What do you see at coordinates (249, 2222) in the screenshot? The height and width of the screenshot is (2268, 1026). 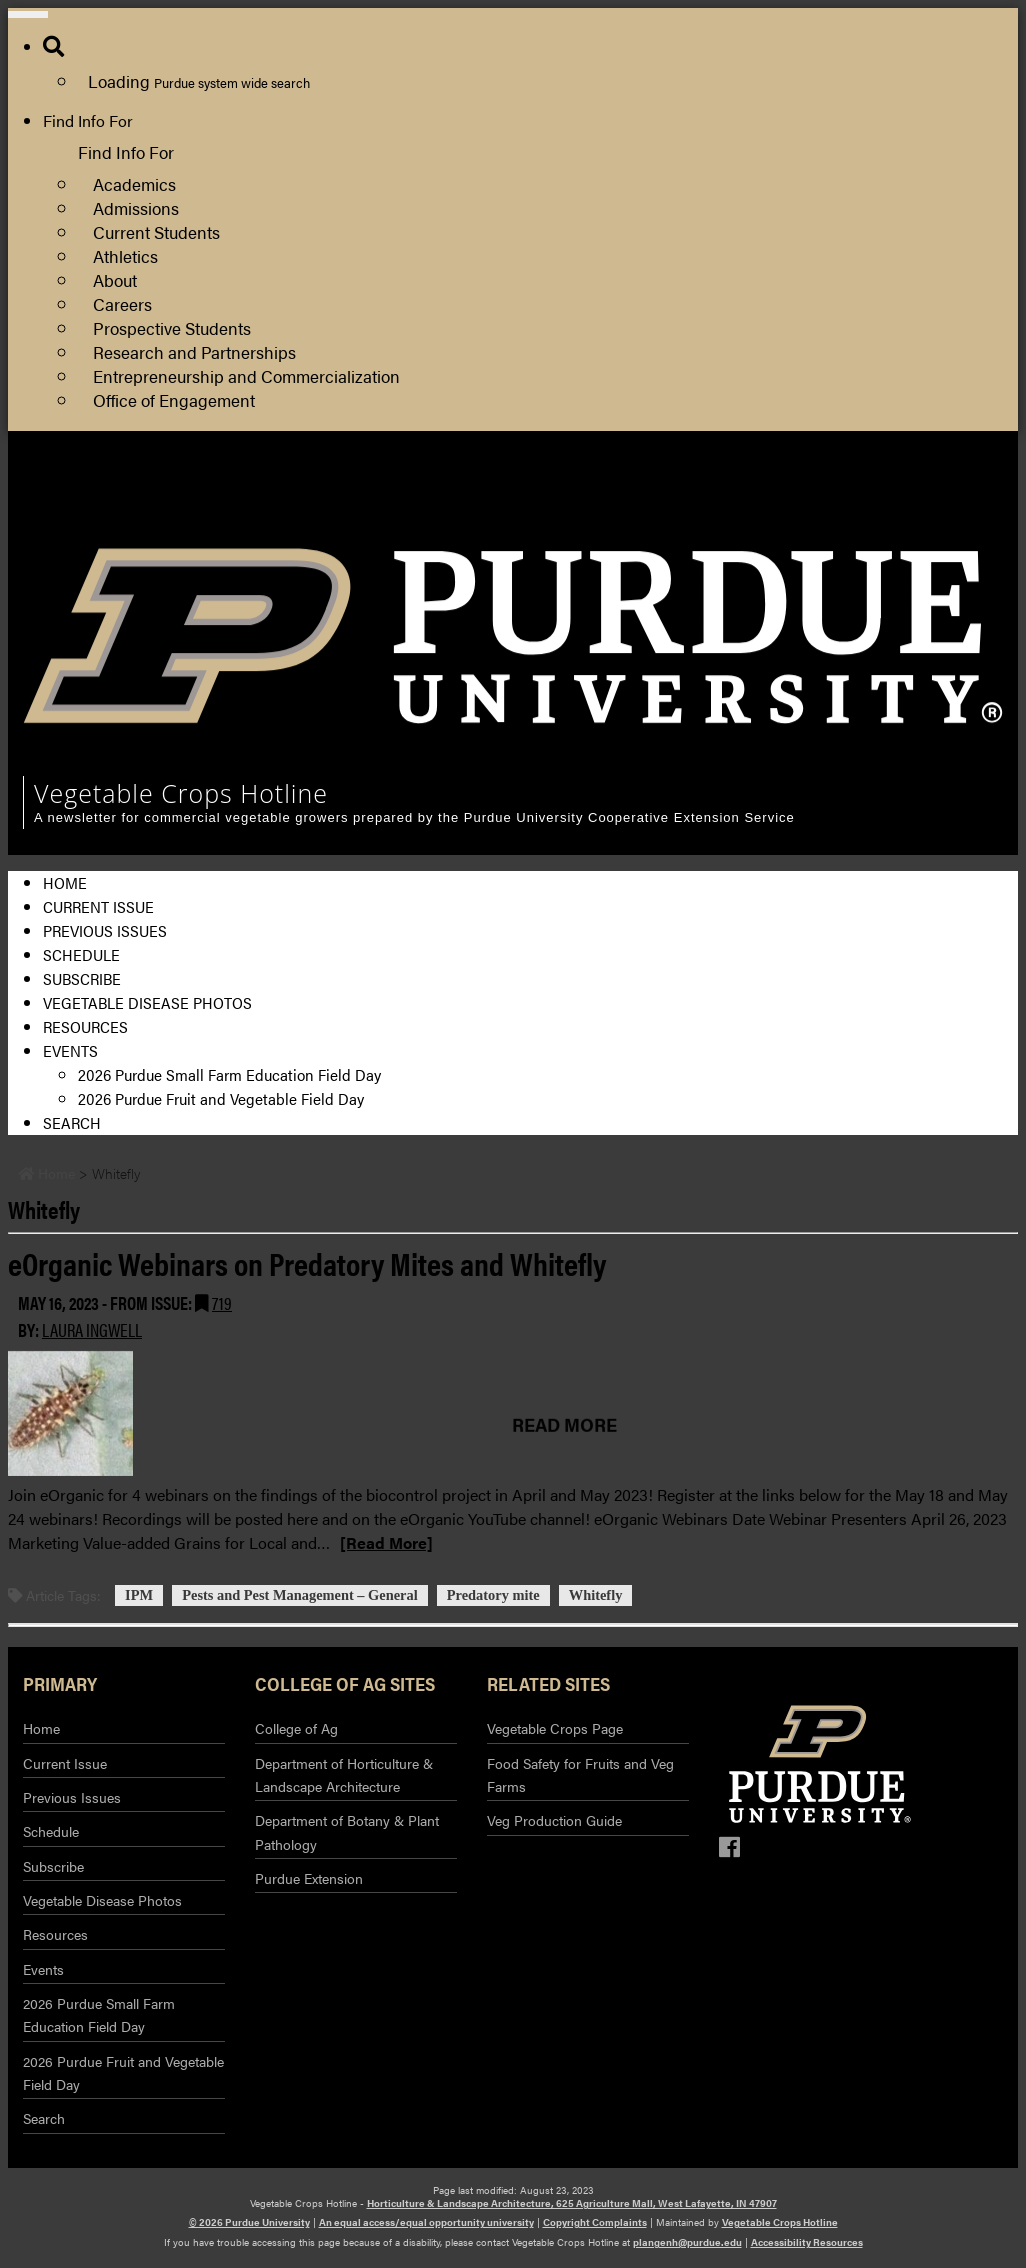 I see `© 2026 Purdue University` at bounding box center [249, 2222].